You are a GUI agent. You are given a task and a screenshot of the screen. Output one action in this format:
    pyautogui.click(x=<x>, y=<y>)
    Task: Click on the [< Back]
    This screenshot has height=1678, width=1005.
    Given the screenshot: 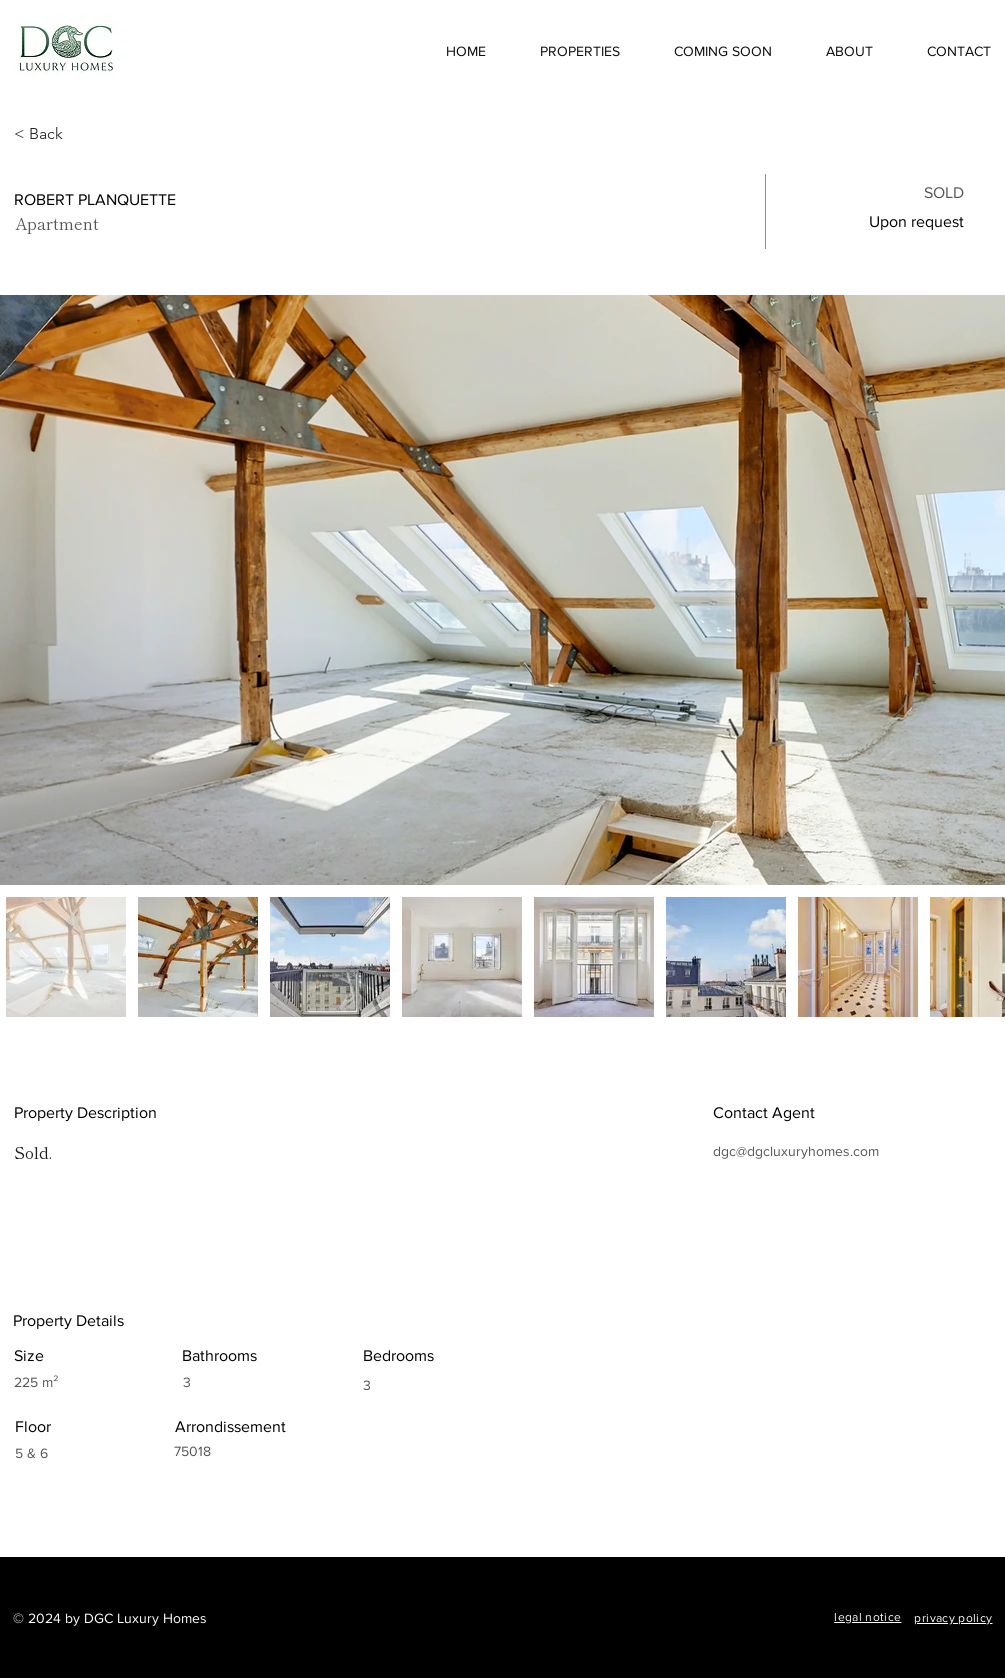 What is the action you would take?
    pyautogui.click(x=85, y=134)
    